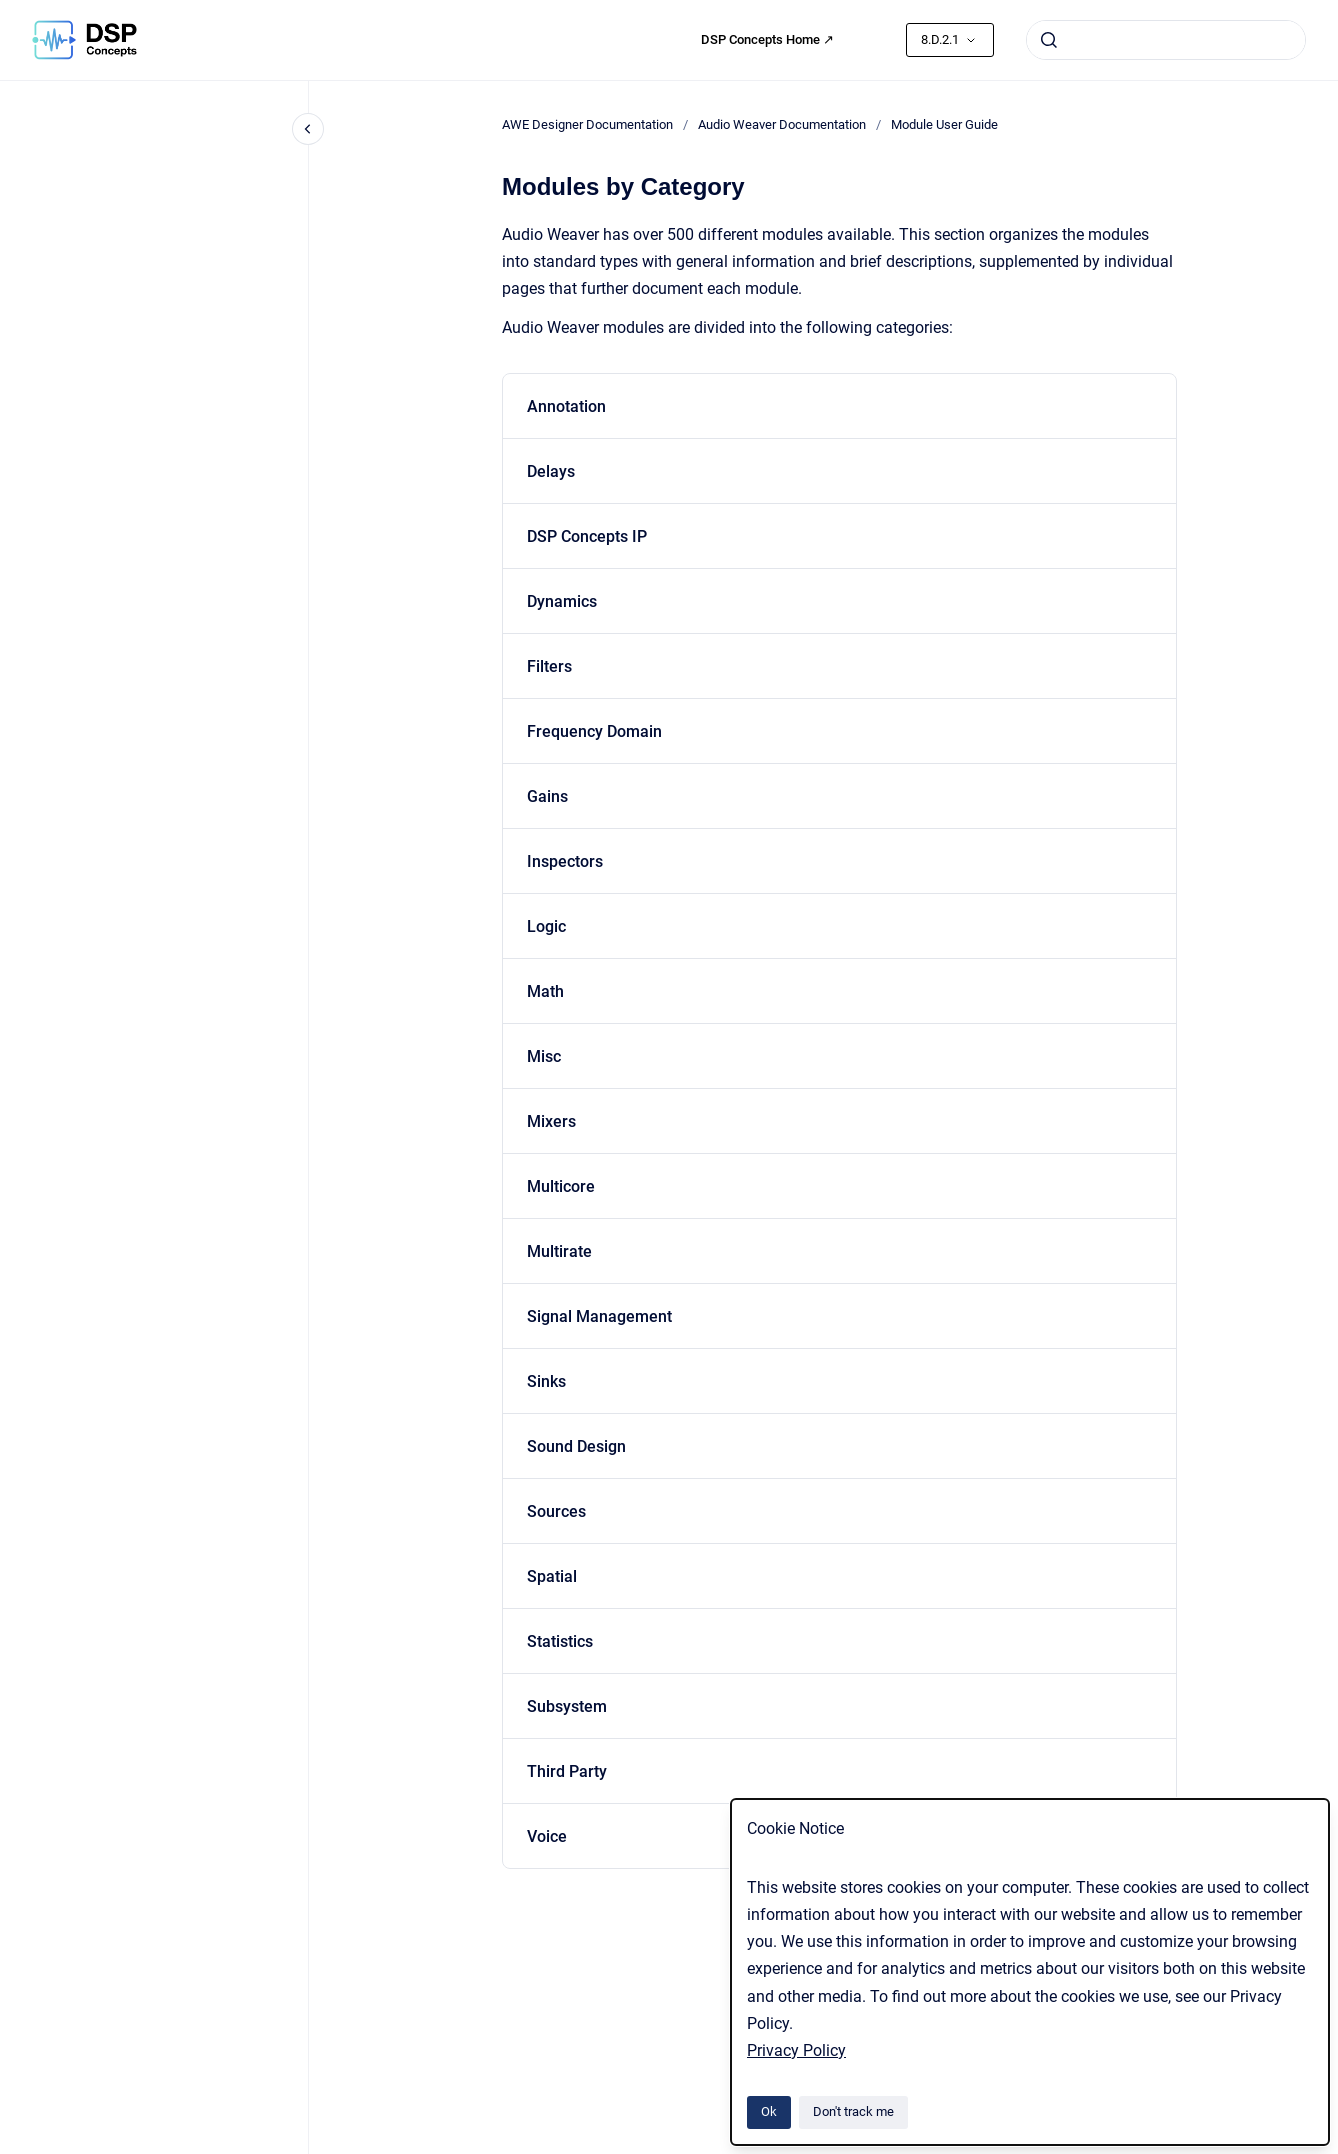 This screenshot has height=2154, width=1338. Describe the element at coordinates (566, 406) in the screenshot. I see `Annotation` at that location.